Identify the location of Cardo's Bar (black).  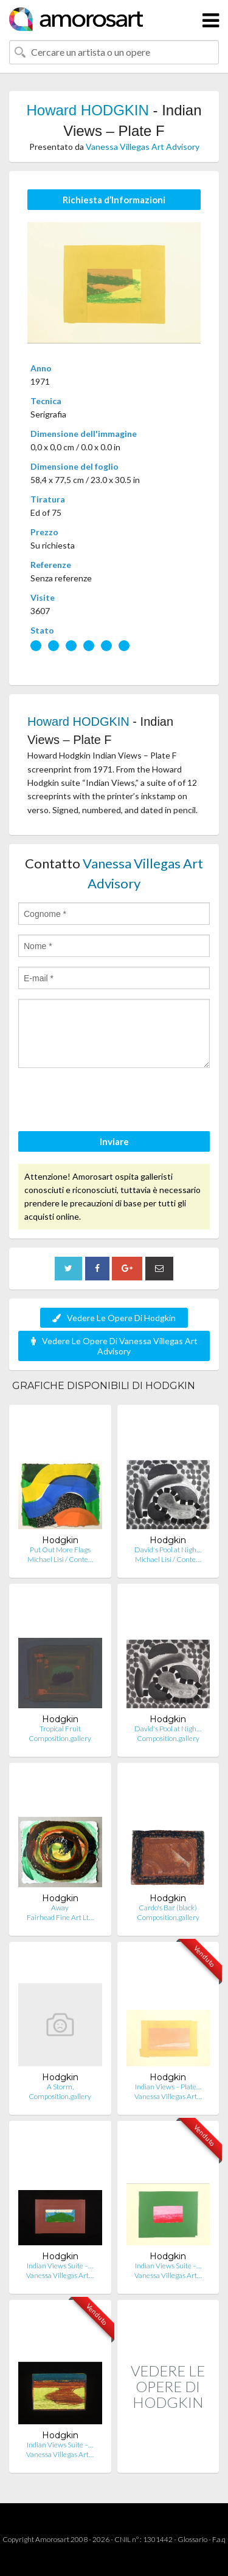
(168, 1907).